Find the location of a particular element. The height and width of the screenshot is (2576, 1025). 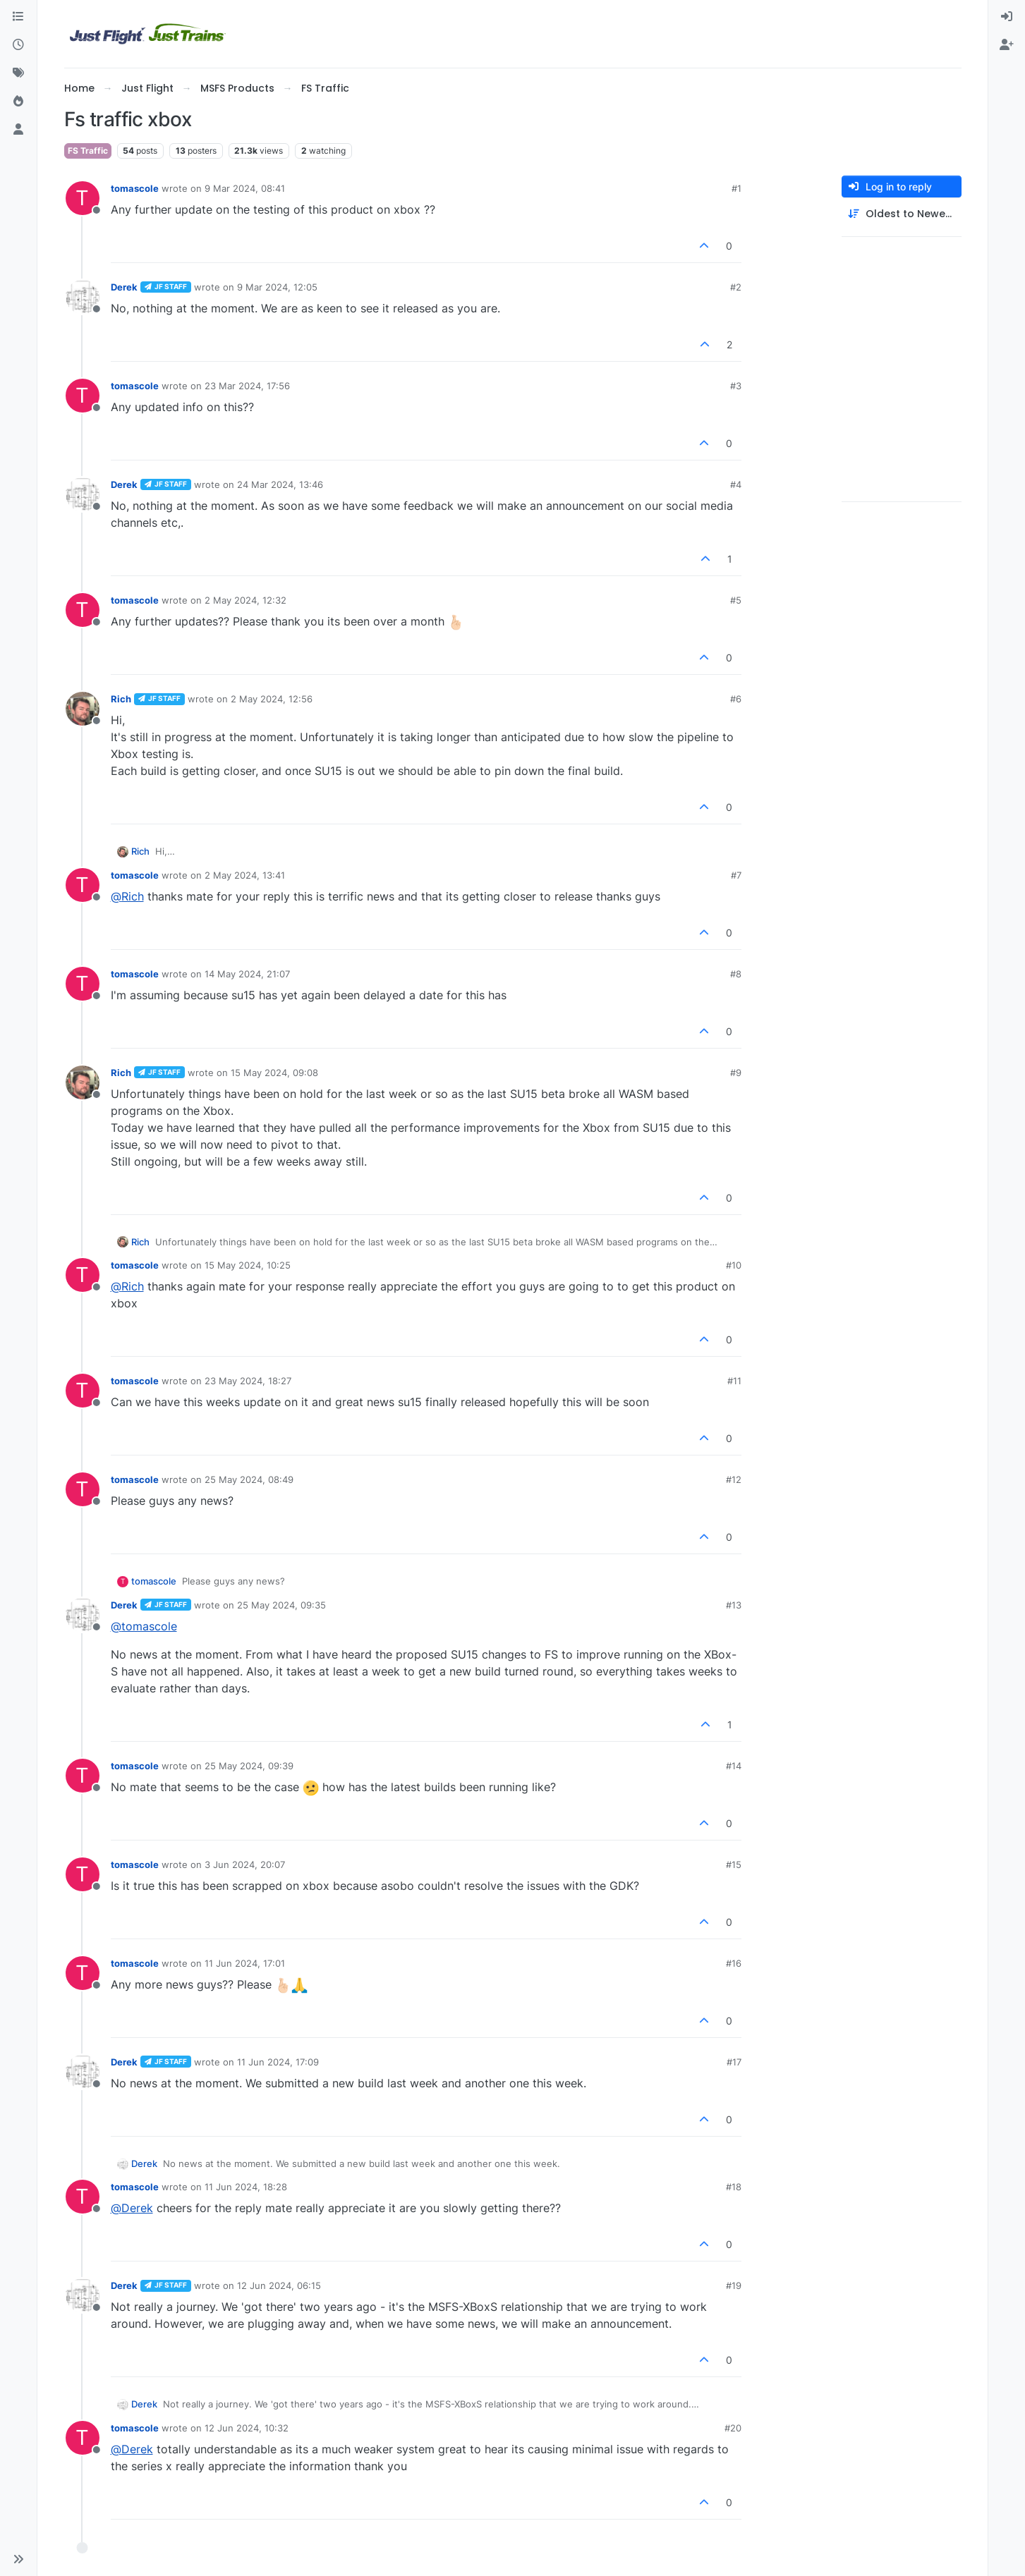

#6 is located at coordinates (735, 698).